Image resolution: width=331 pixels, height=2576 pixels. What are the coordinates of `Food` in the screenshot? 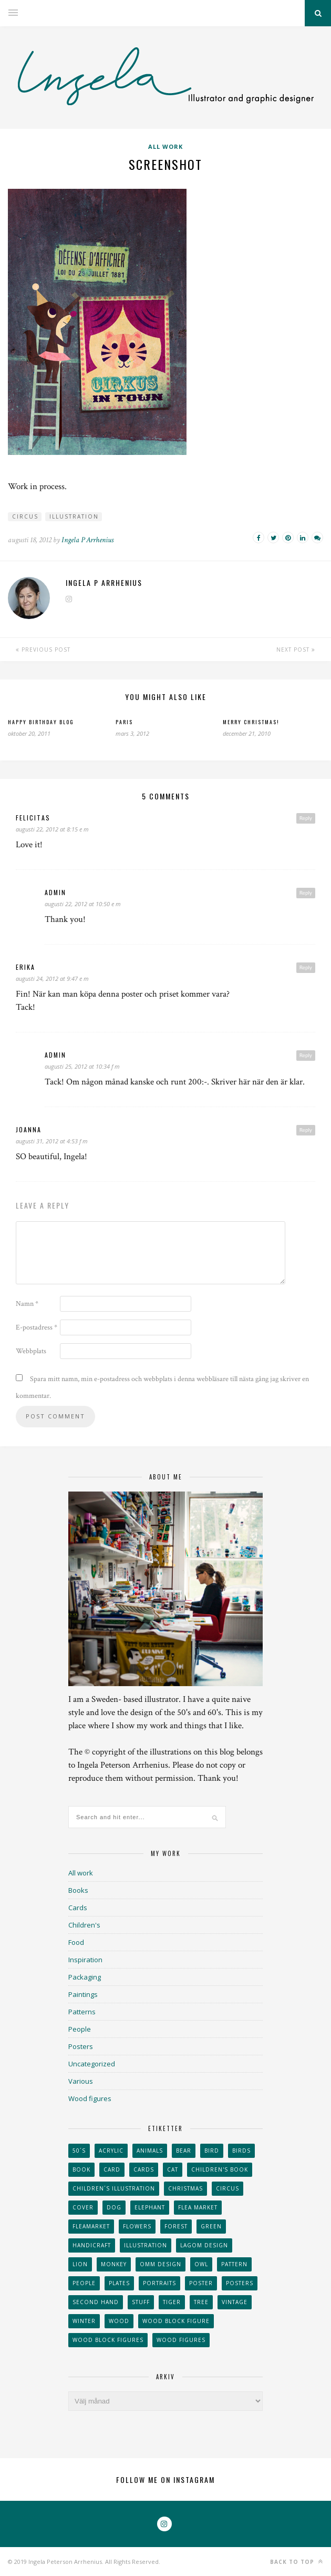 It's located at (76, 1942).